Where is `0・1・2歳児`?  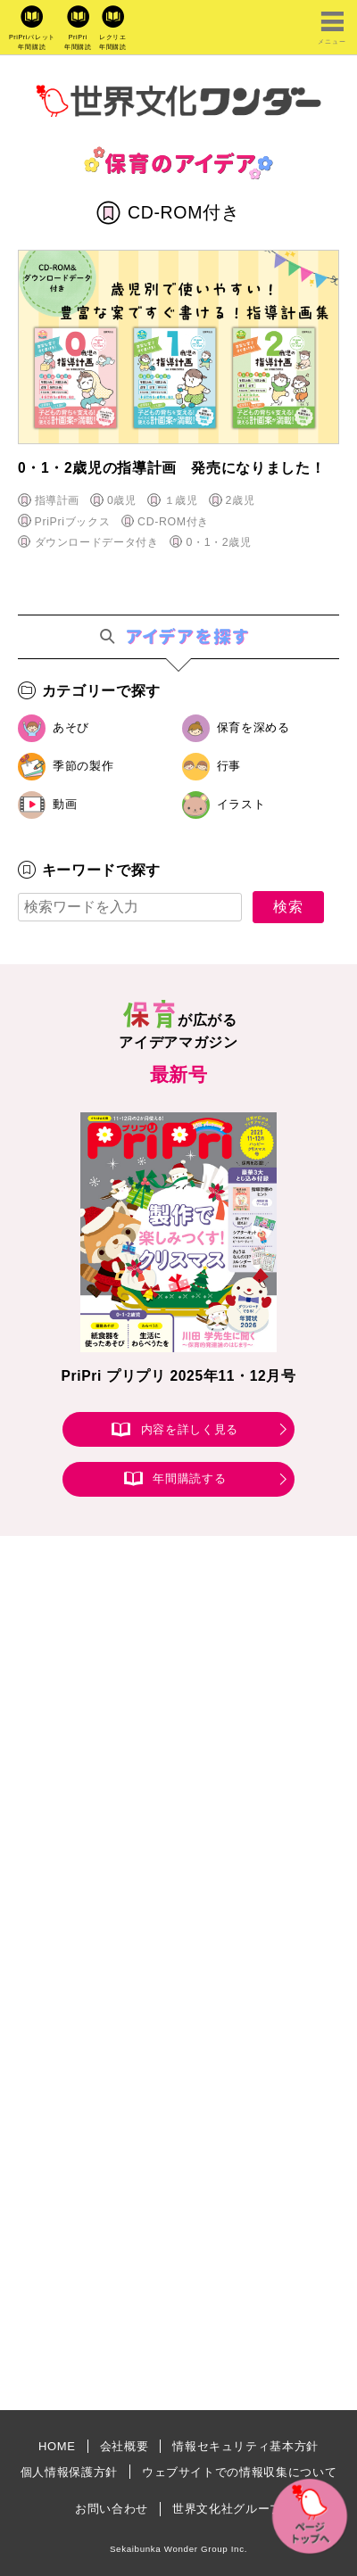 0・1・2歳児 is located at coordinates (219, 542).